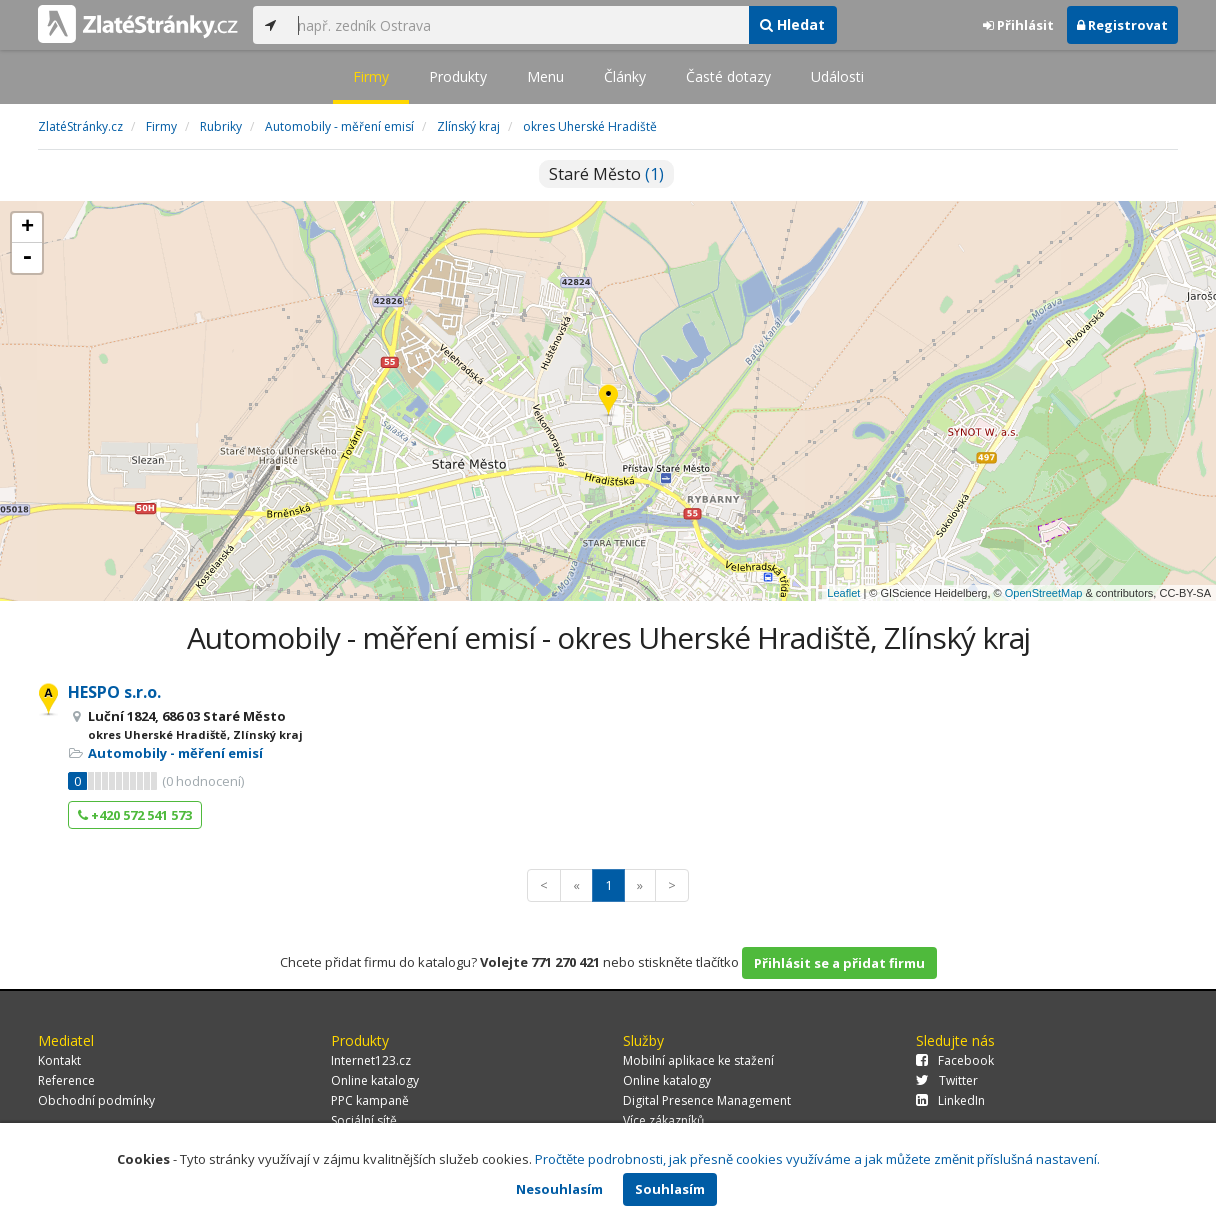  Describe the element at coordinates (625, 76) in the screenshot. I see `Články` at that location.